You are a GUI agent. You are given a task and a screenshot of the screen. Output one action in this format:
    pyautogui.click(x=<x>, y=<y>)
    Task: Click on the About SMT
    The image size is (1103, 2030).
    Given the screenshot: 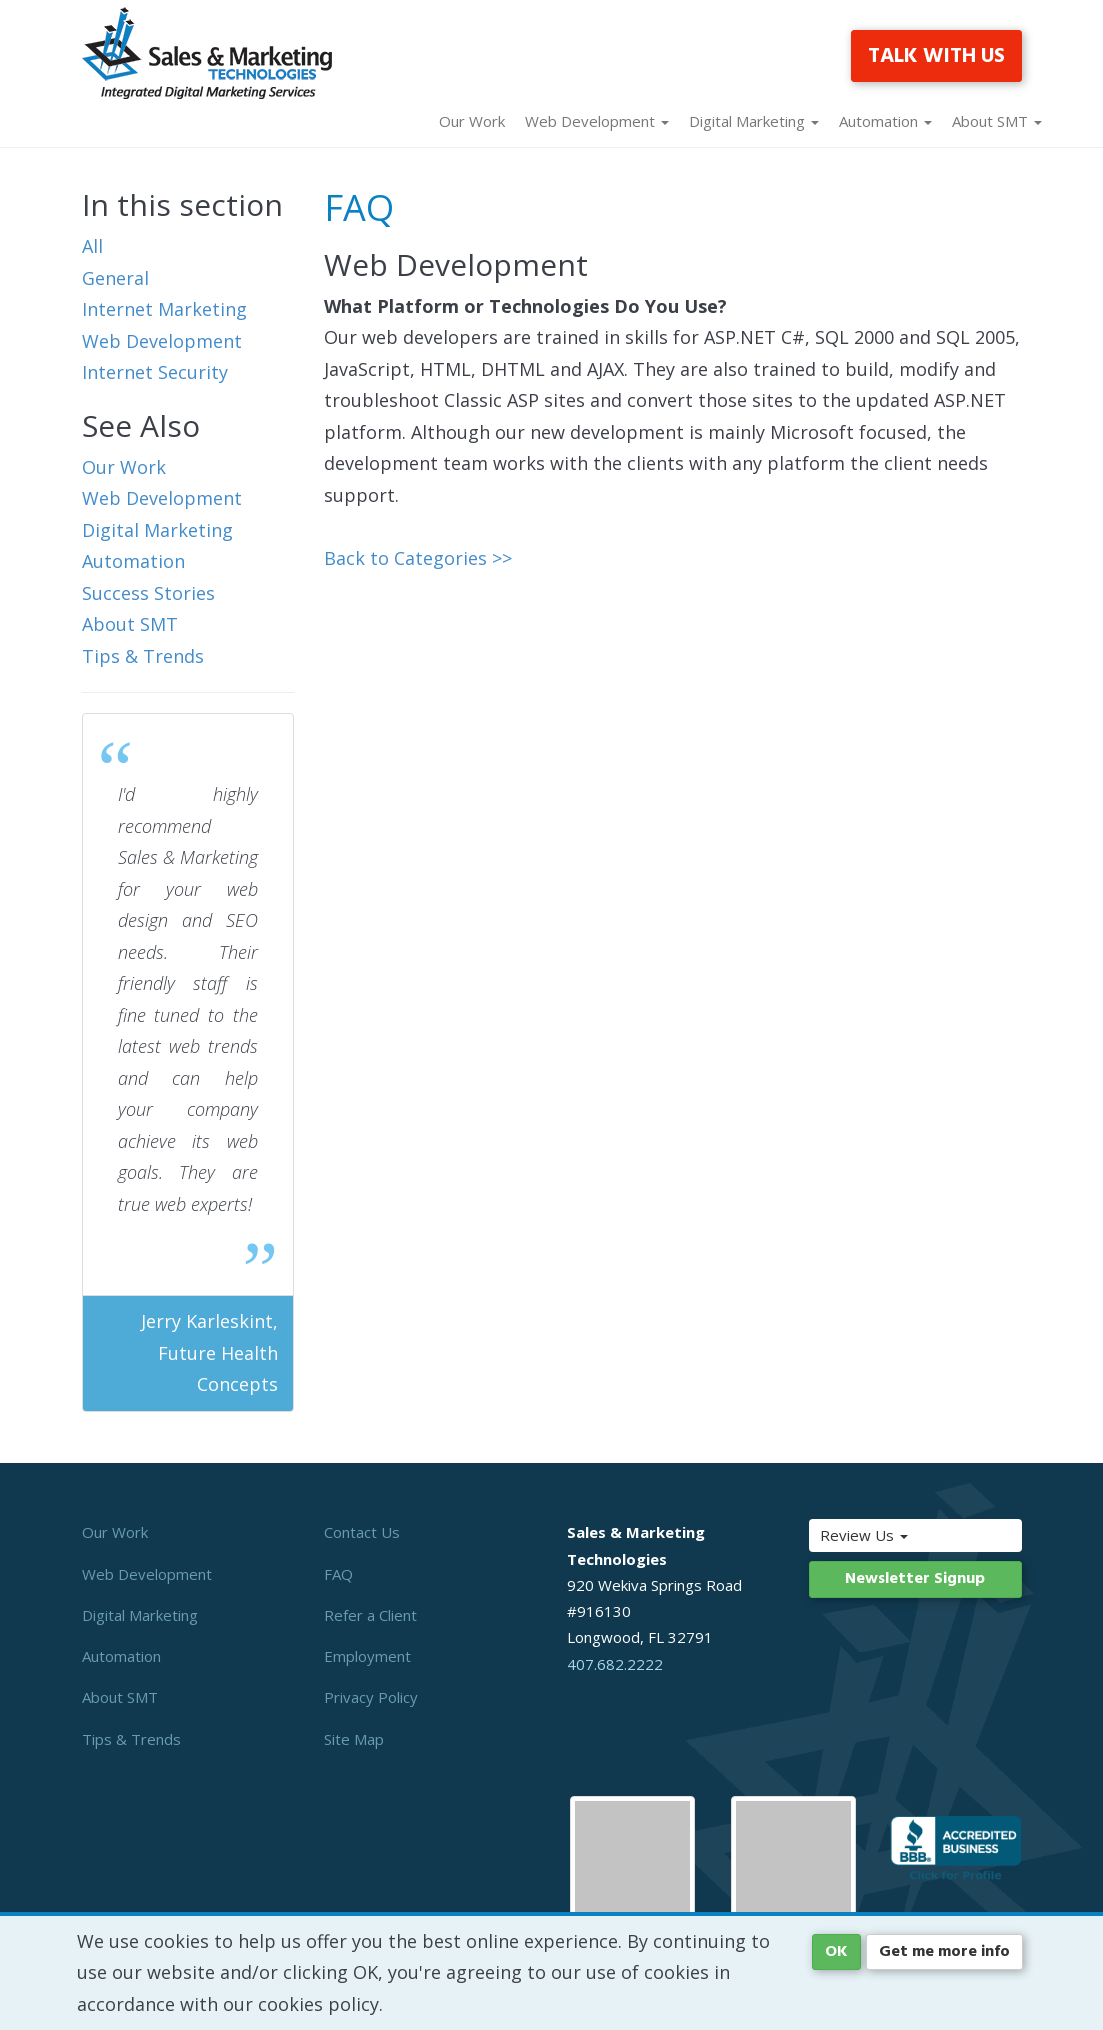 What is the action you would take?
    pyautogui.click(x=130, y=624)
    